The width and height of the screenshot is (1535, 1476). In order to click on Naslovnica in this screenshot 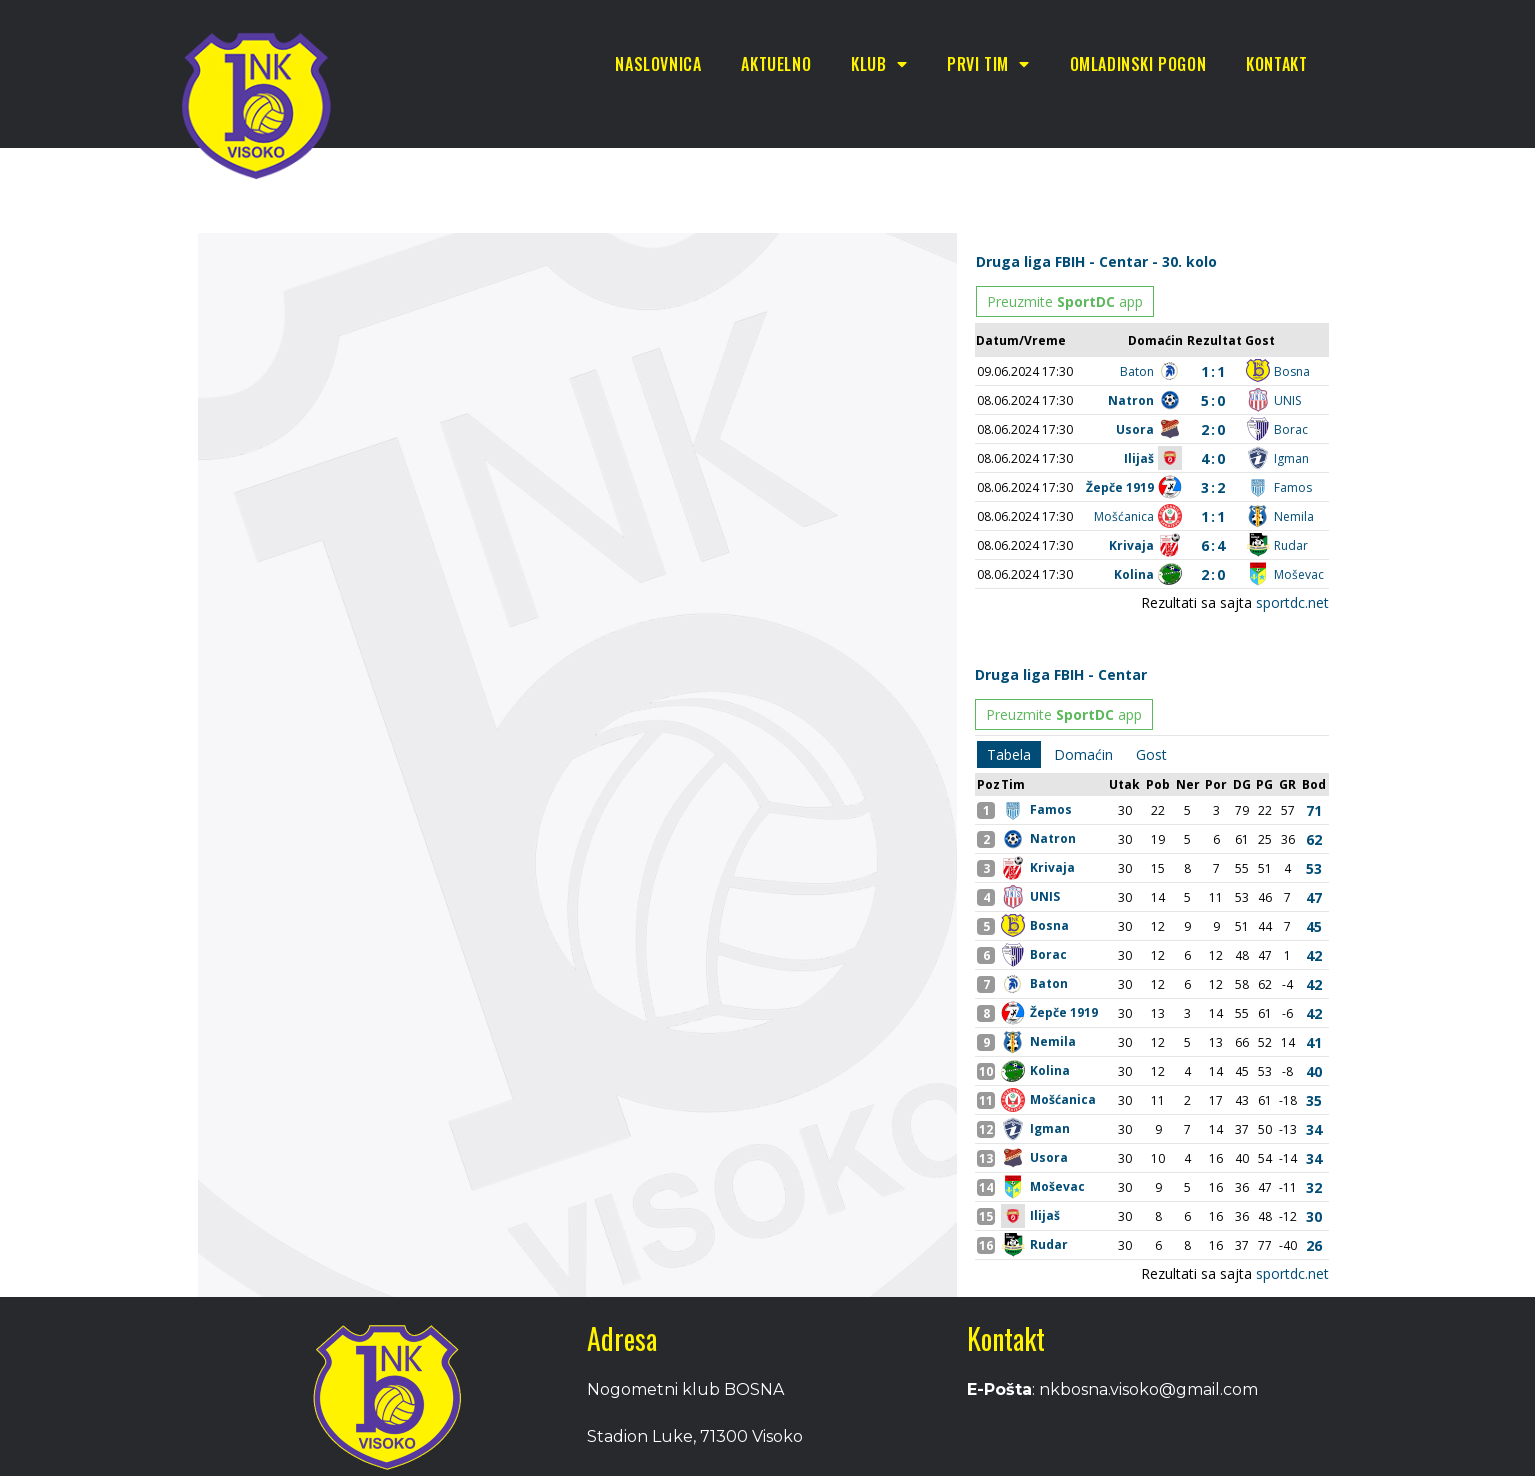, I will do `click(658, 64)`.